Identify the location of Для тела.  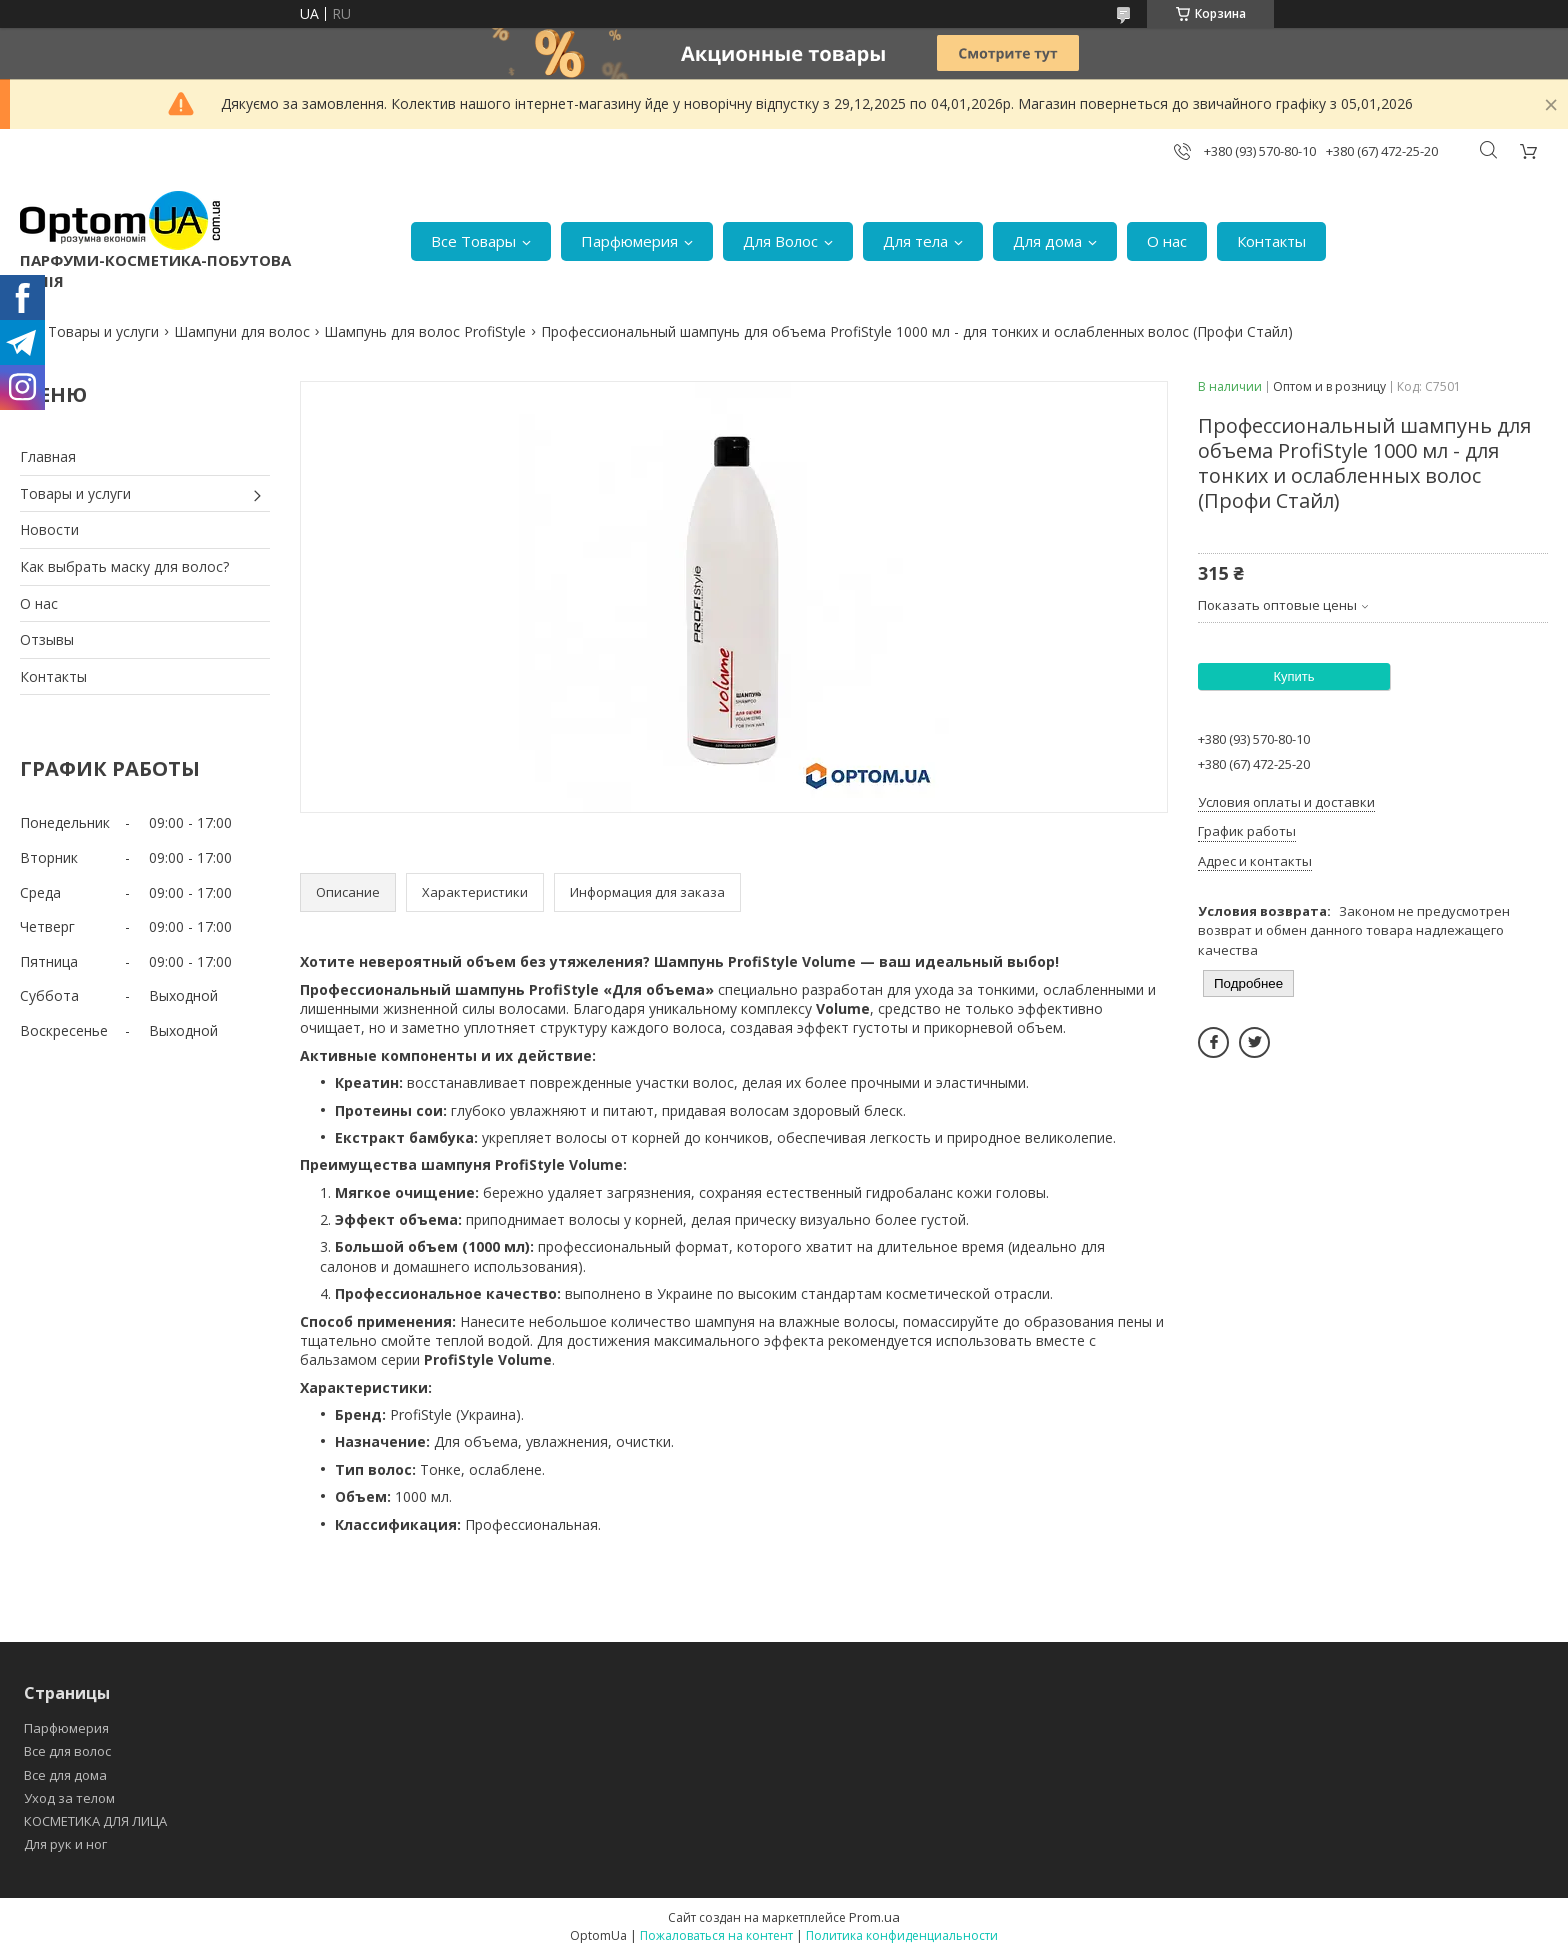
(915, 241).